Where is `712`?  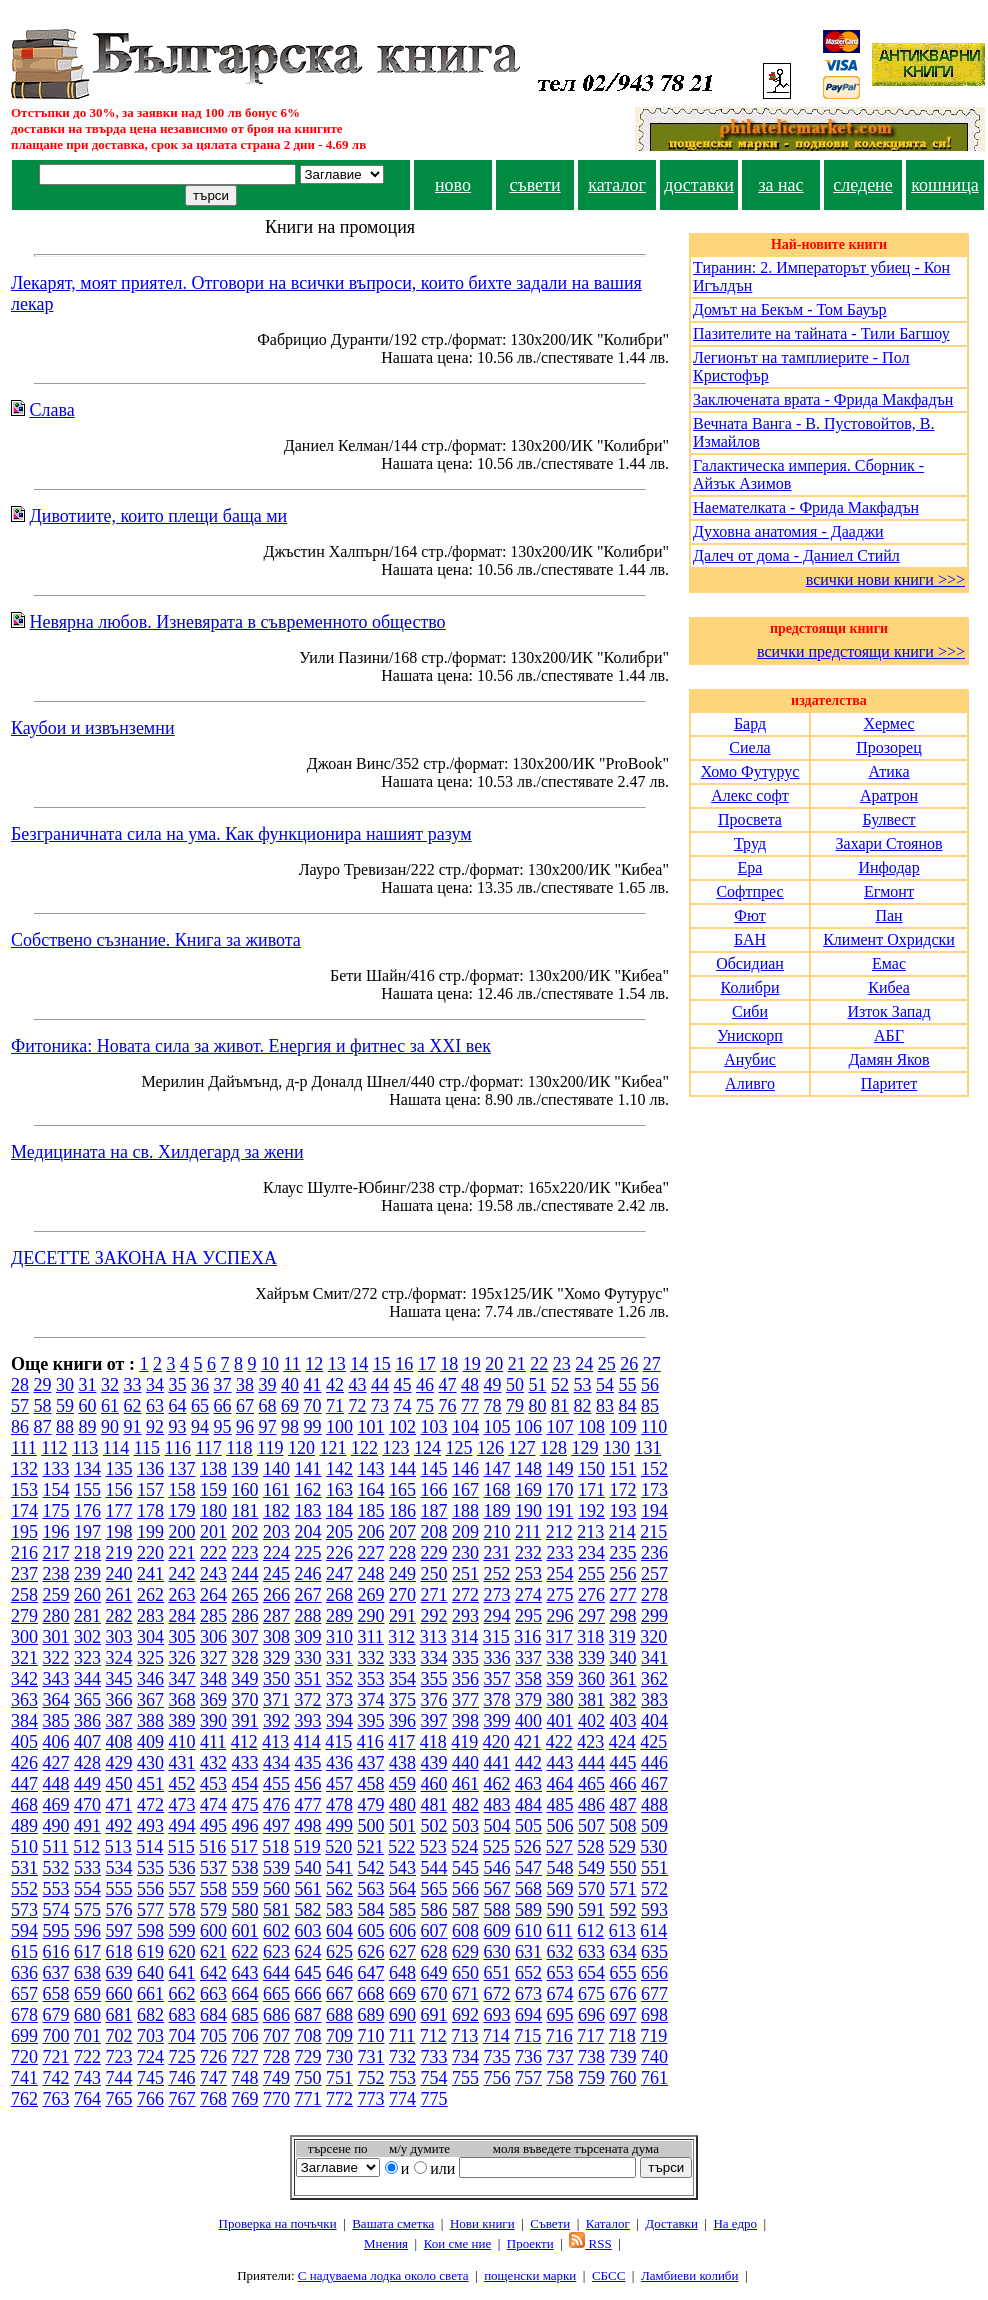
712 is located at coordinates (433, 2036).